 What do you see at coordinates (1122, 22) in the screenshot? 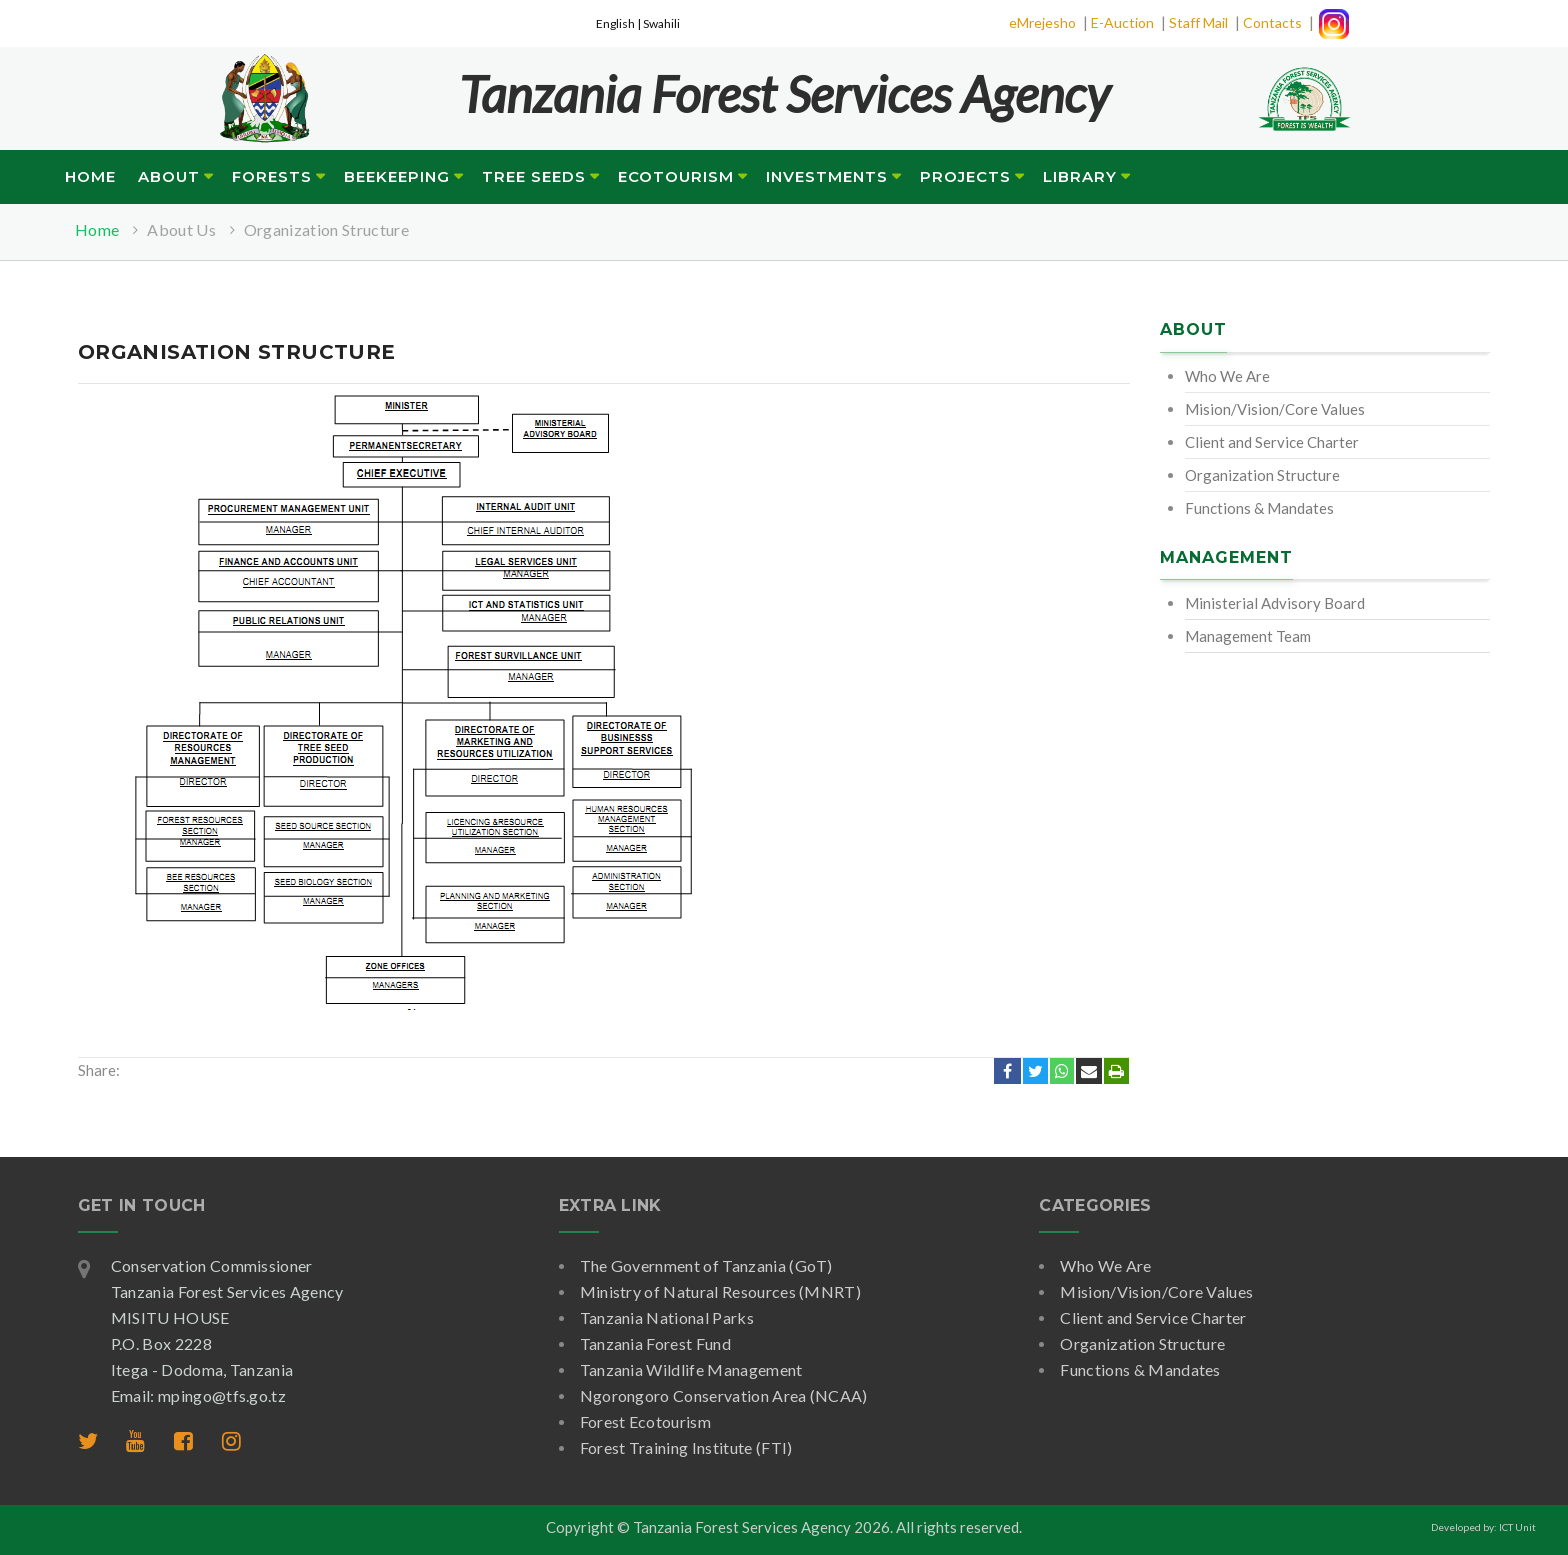
I see `E-Auction` at bounding box center [1122, 22].